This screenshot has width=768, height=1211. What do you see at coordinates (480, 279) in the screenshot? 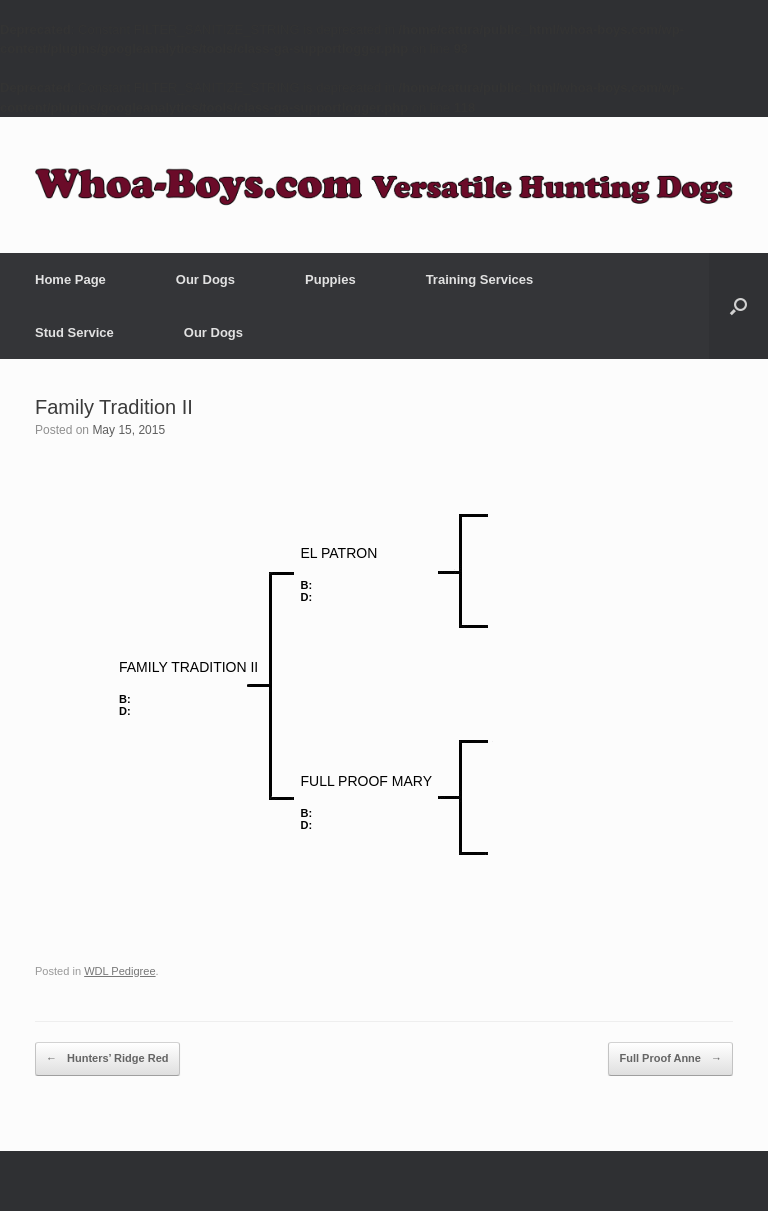
I see `Training Services` at bounding box center [480, 279].